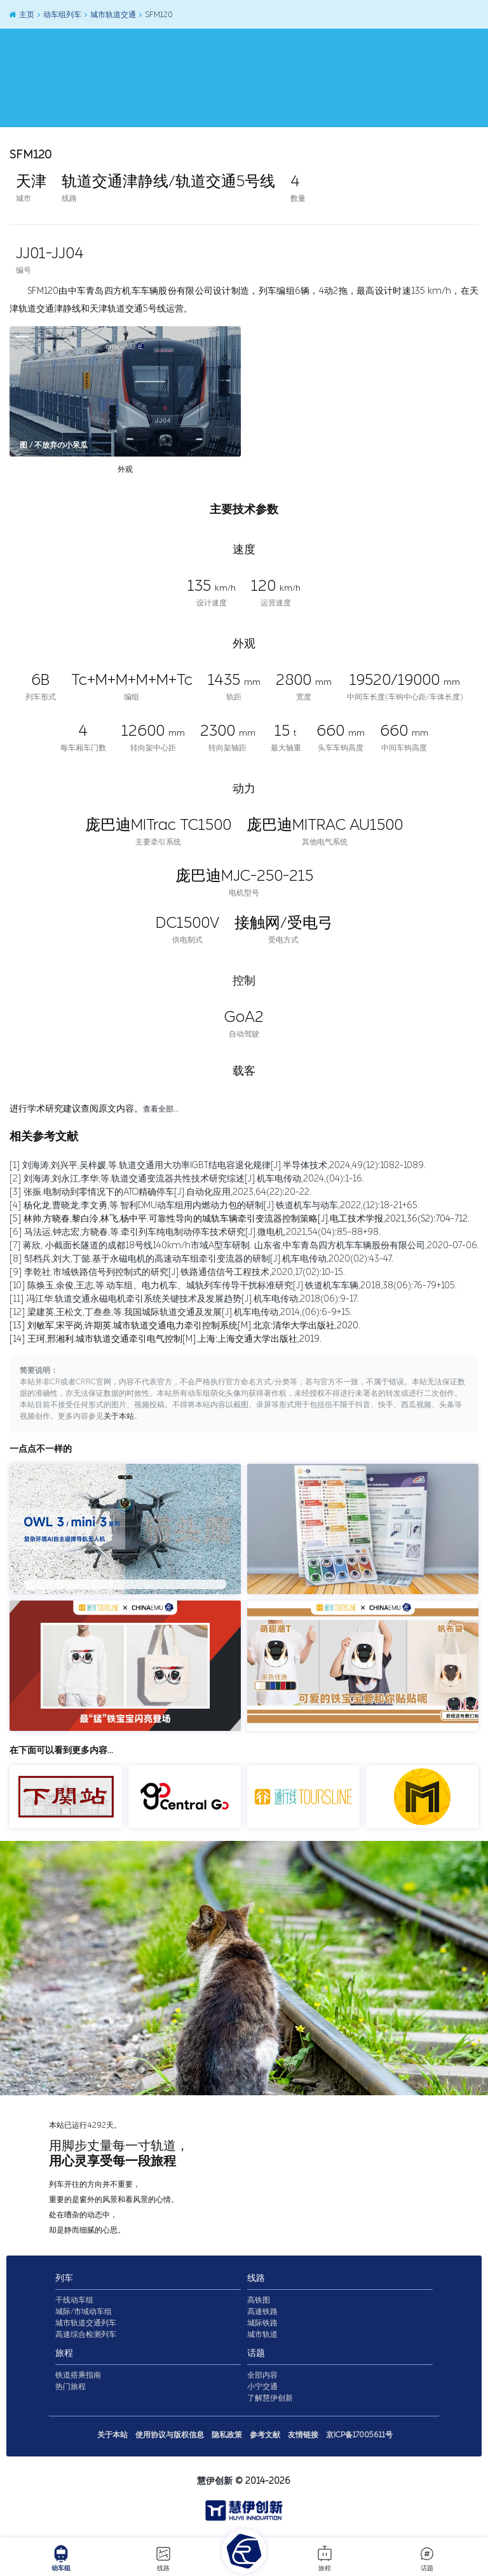 The width and height of the screenshot is (488, 2576). Describe the element at coordinates (119, 1416) in the screenshot. I see `关于本站` at that location.